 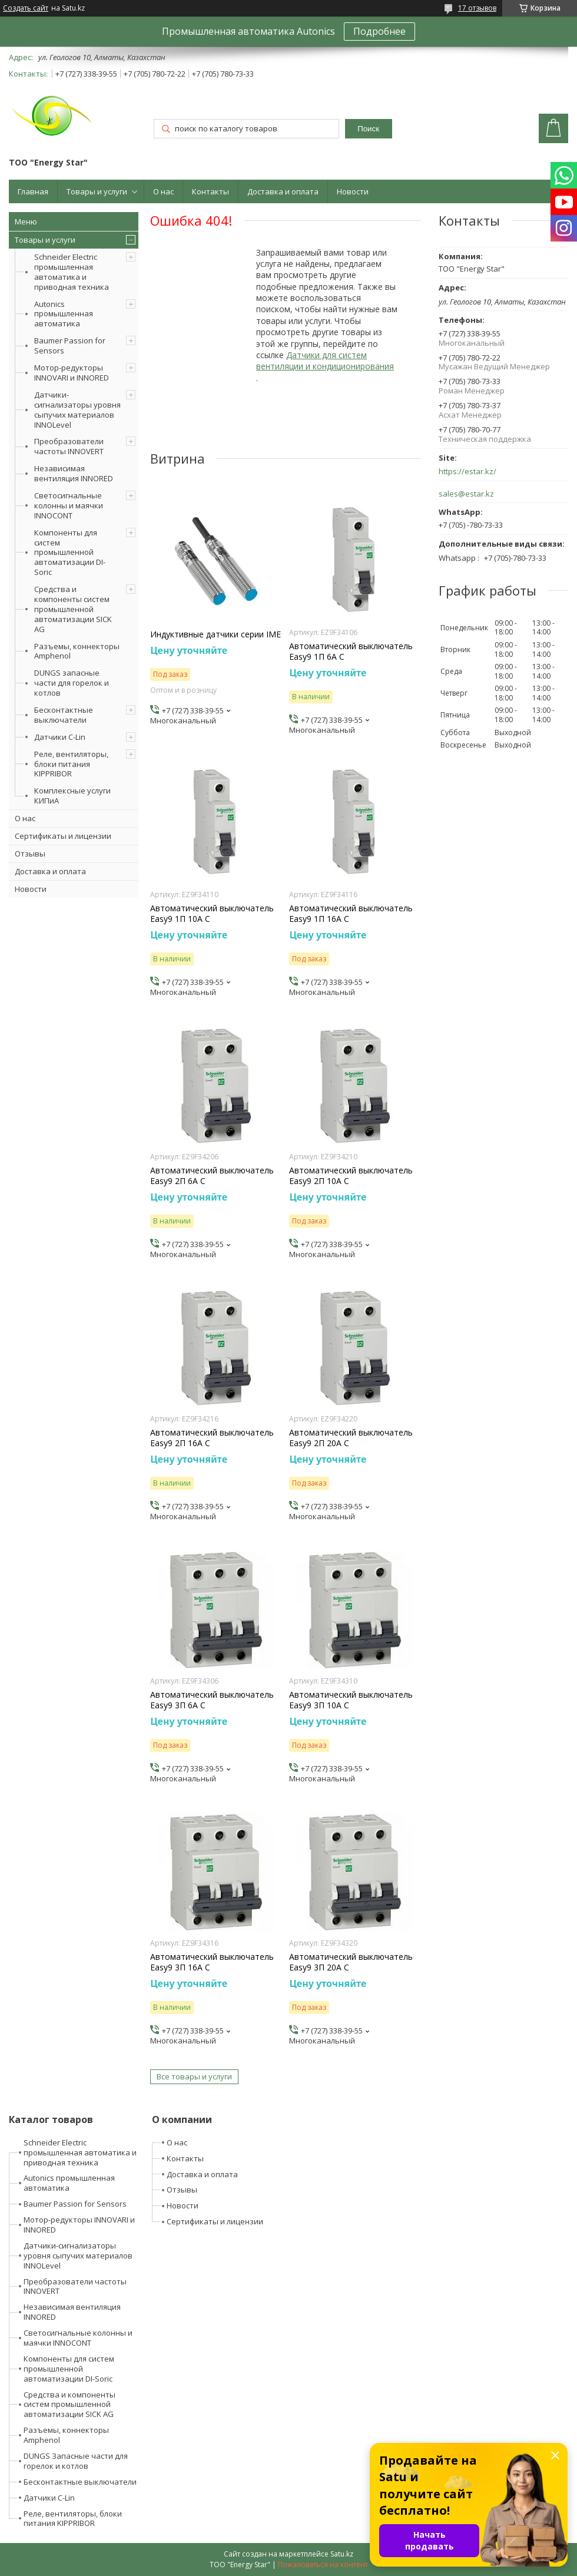 What do you see at coordinates (212, 1700) in the screenshot?
I see `Автоматический выключатель Easy9 3П 6А С` at bounding box center [212, 1700].